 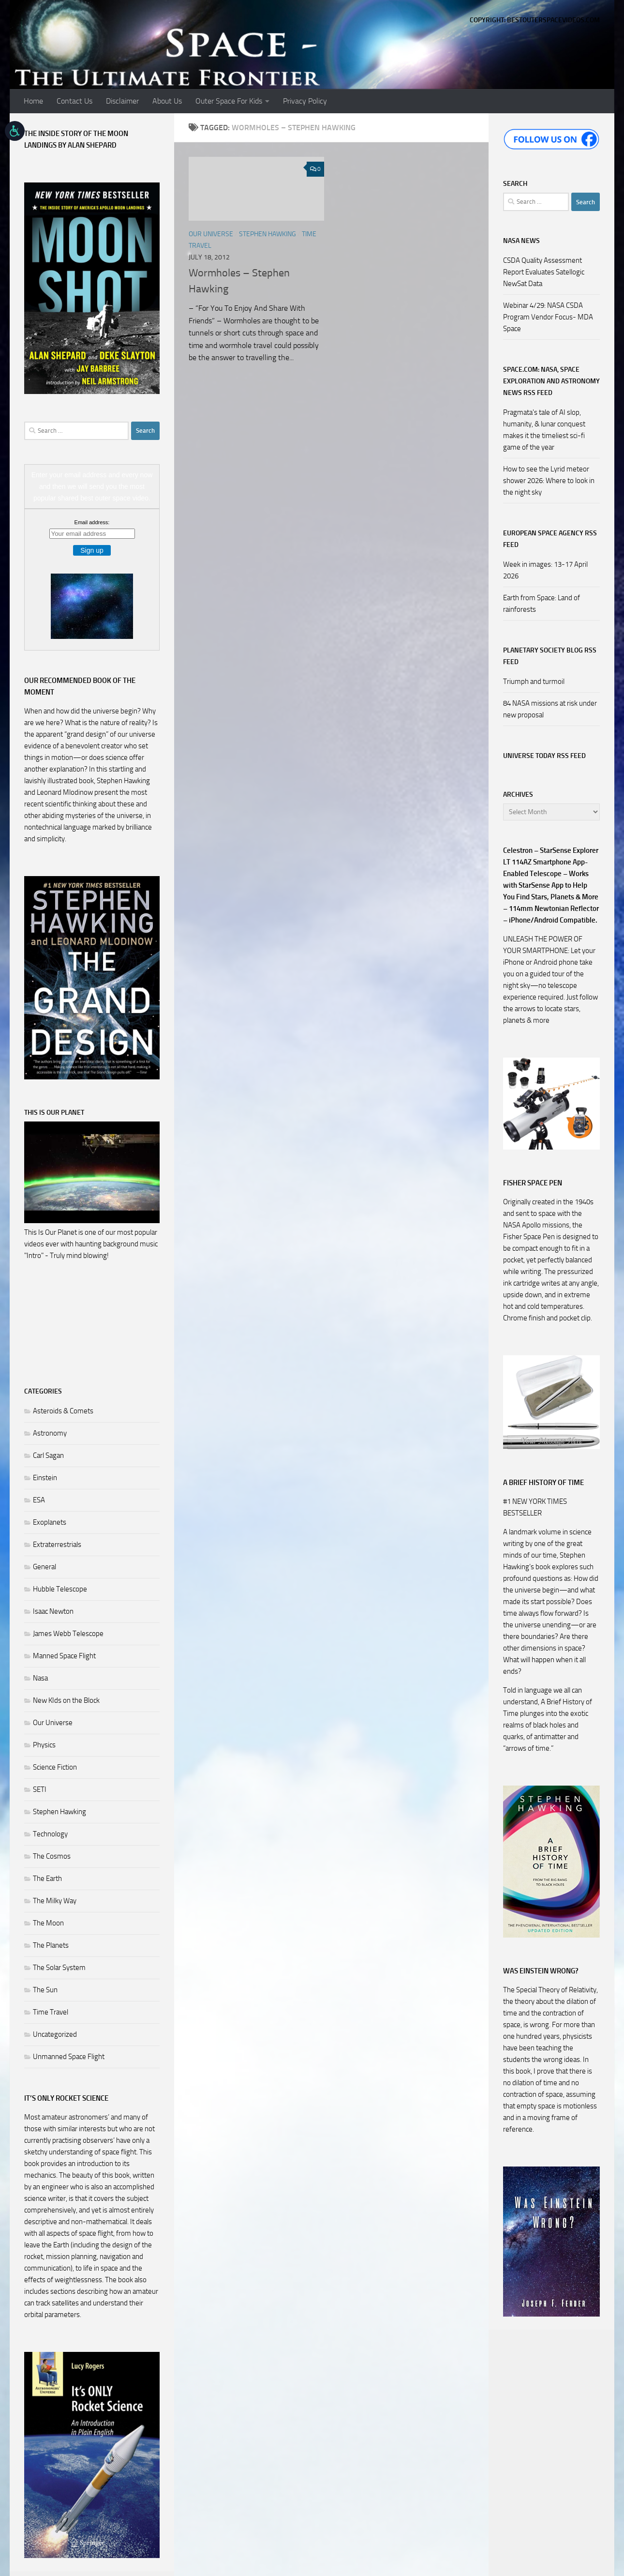 I want to click on Physics, so click(x=44, y=1745).